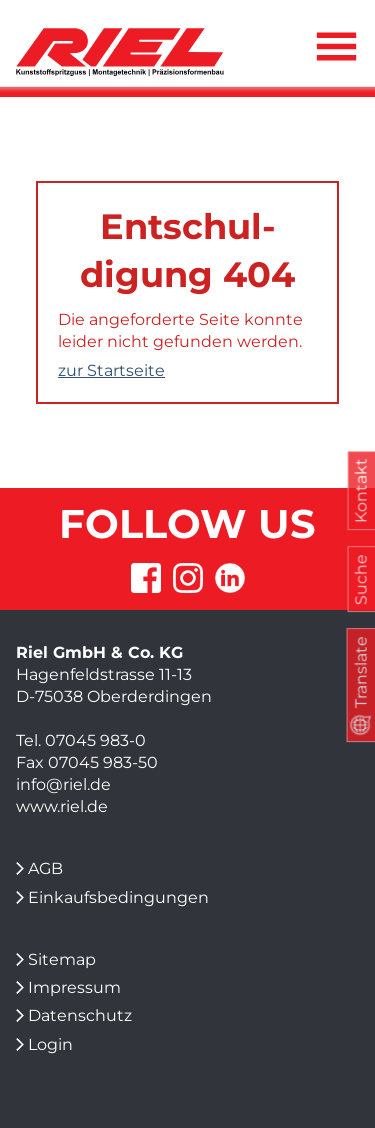 This screenshot has height=1128, width=375. What do you see at coordinates (63, 784) in the screenshot?
I see `info@riel.de` at bounding box center [63, 784].